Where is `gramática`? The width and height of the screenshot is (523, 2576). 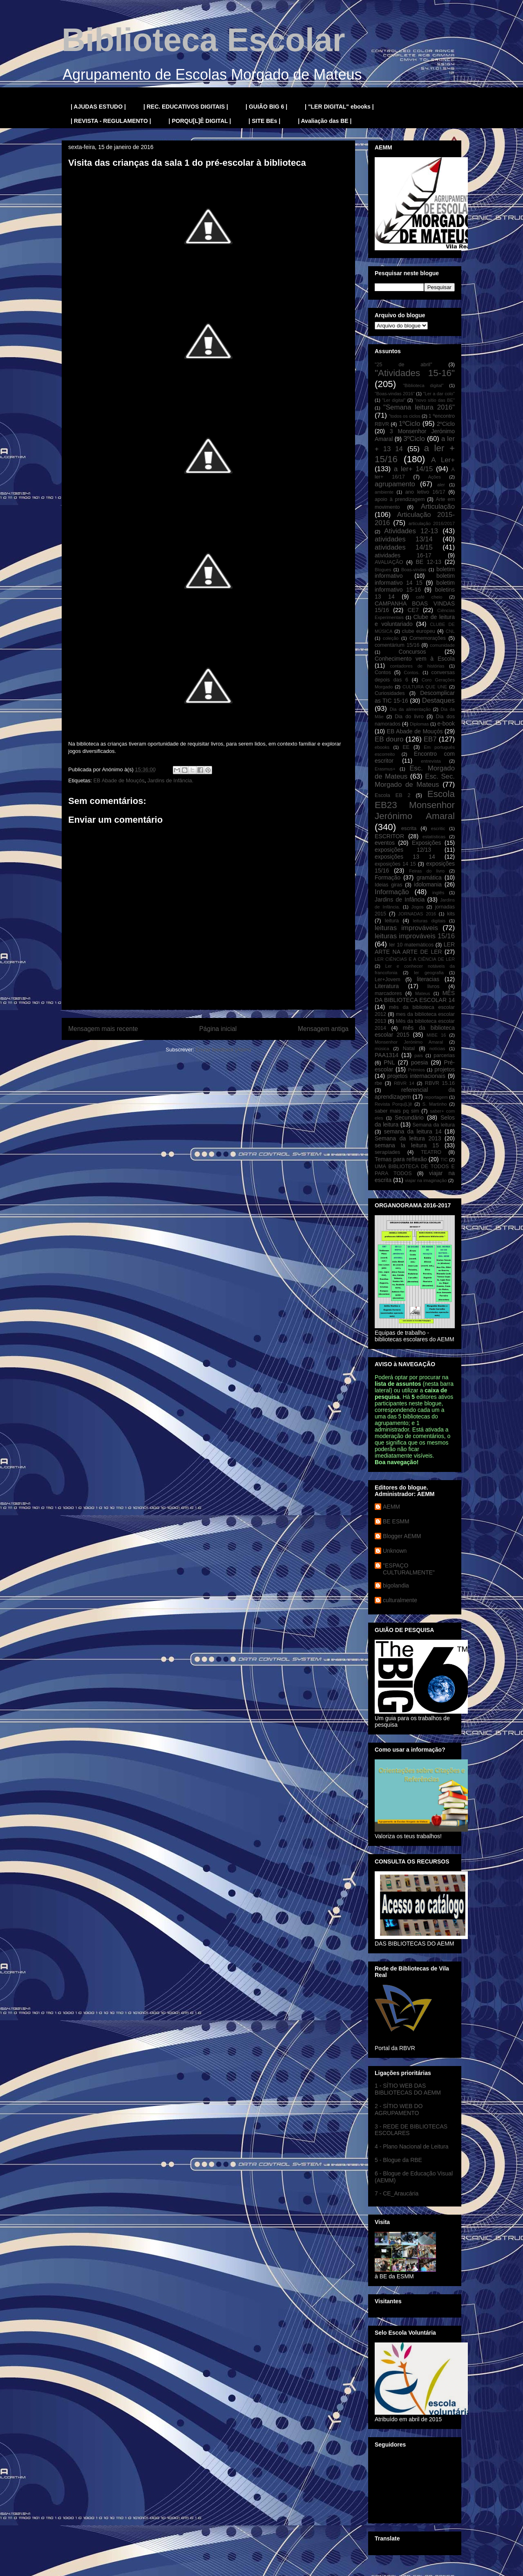 gramática is located at coordinates (428, 877).